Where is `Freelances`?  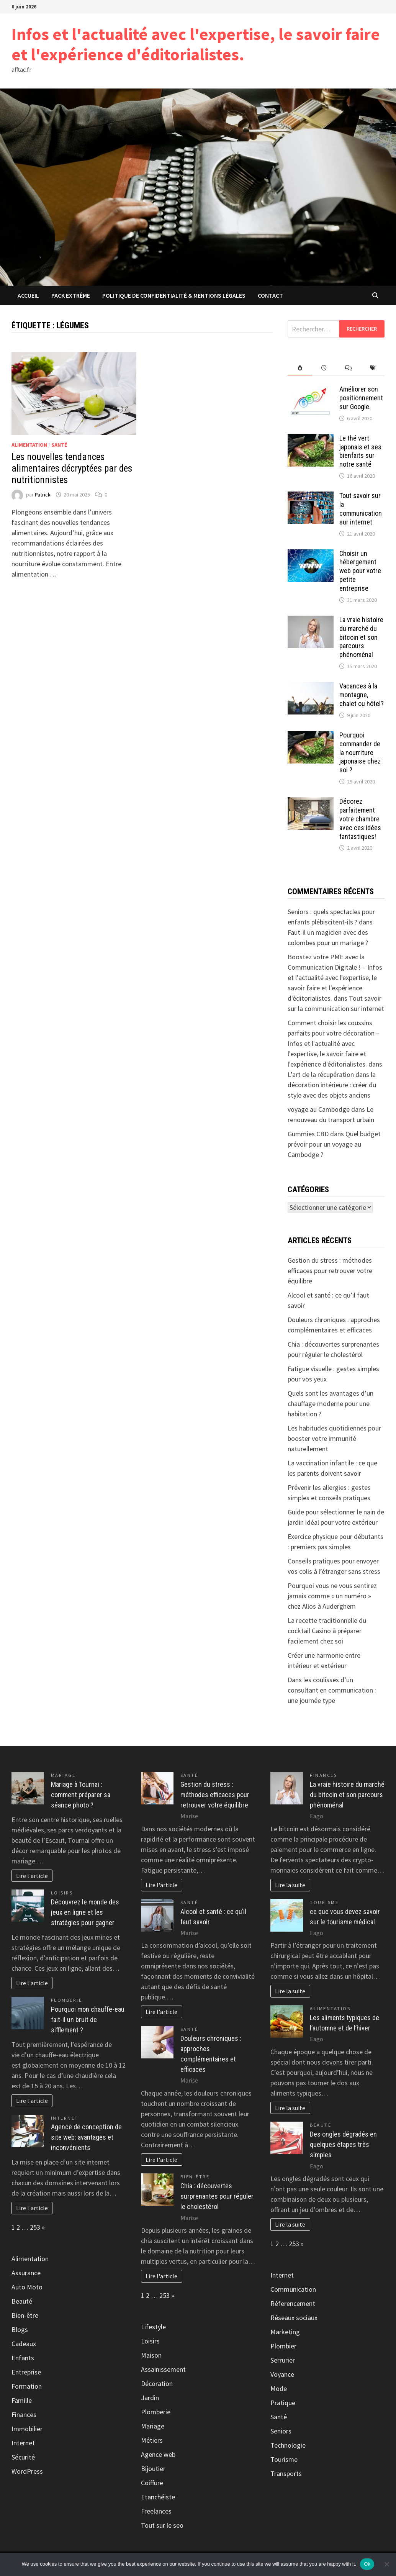 Freelances is located at coordinates (156, 2511).